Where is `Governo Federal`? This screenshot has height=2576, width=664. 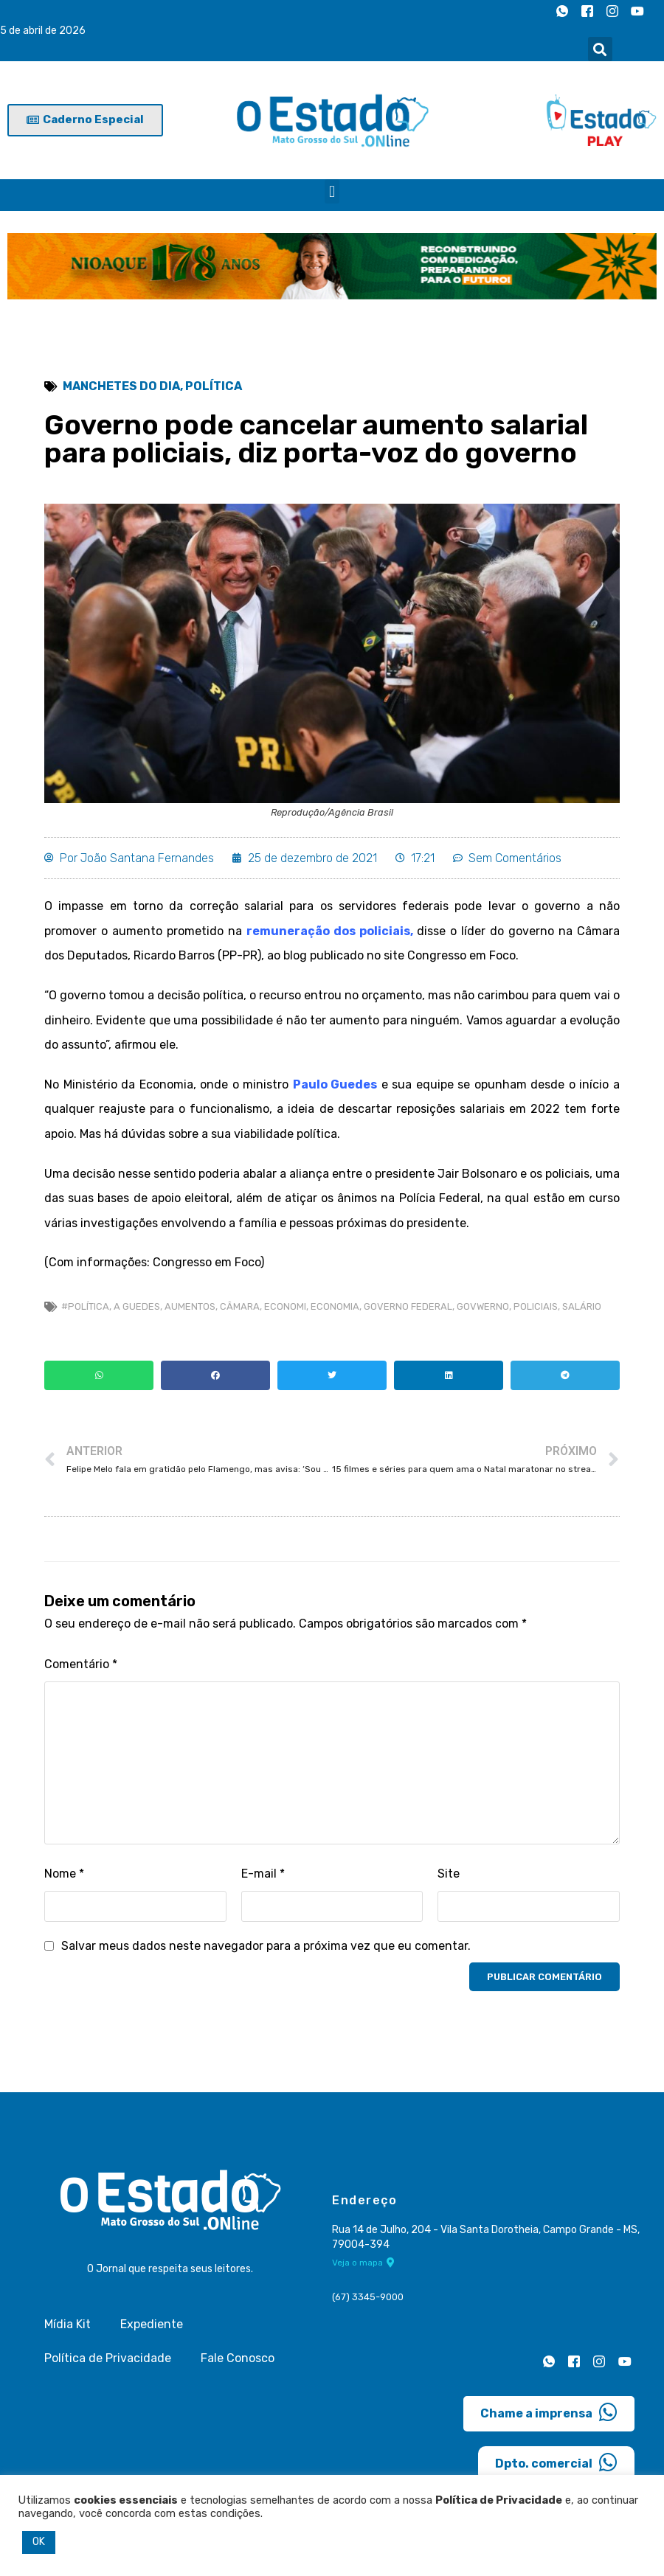
Governo Federal is located at coordinates (408, 1306).